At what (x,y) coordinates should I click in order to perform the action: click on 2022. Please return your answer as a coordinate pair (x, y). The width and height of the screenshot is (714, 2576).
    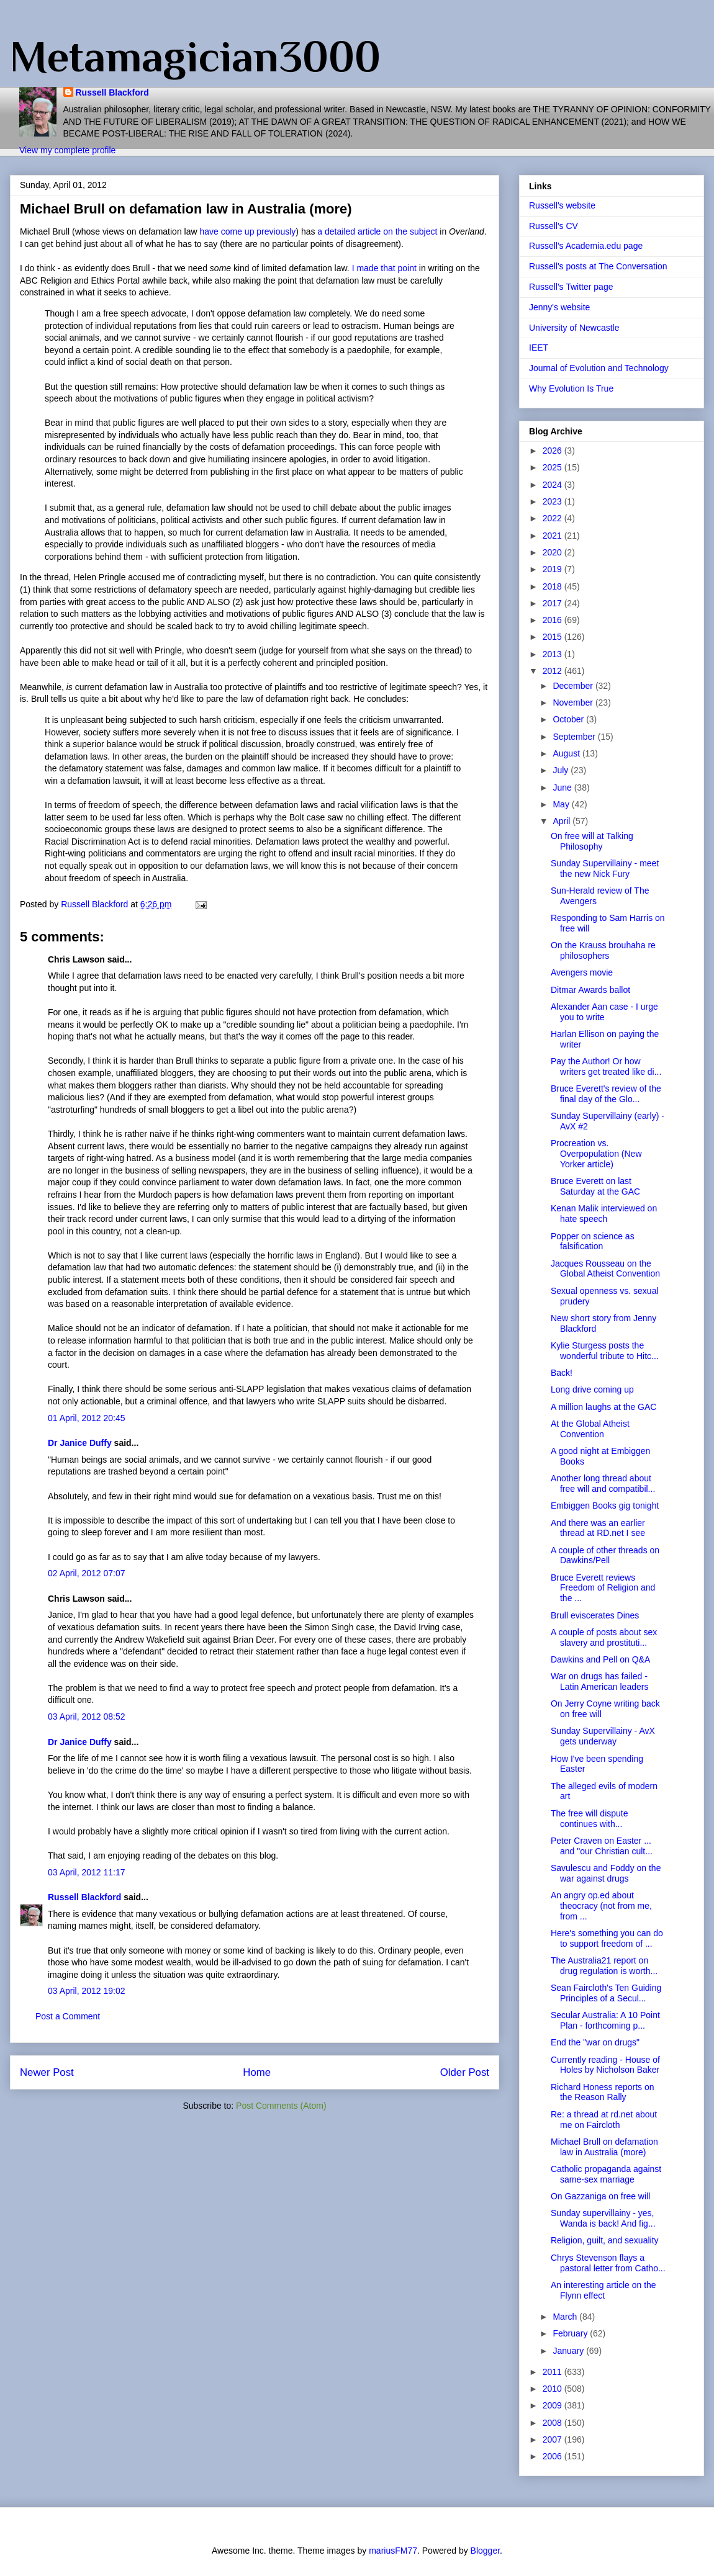
    Looking at the image, I should click on (553, 518).